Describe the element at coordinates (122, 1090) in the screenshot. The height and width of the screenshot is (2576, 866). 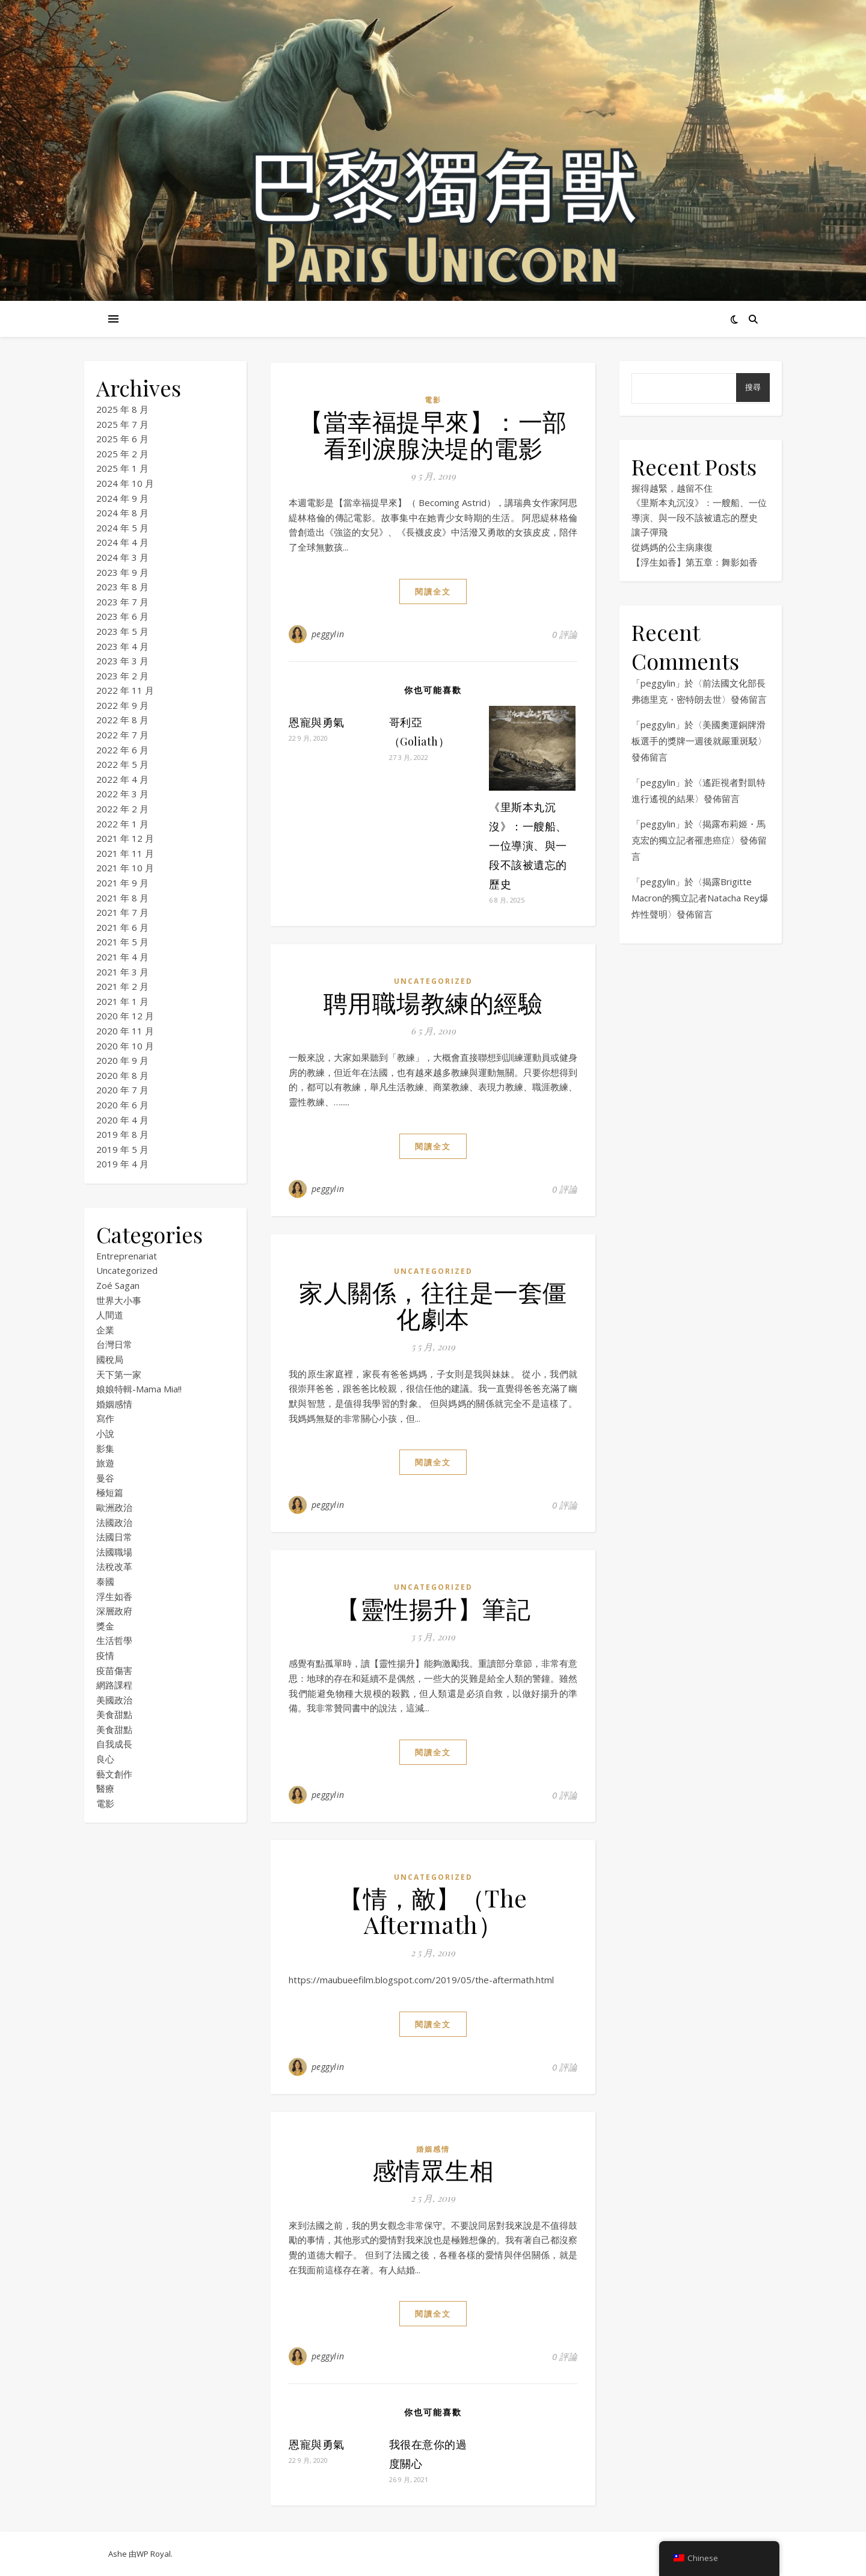
I see `2020 年 7 月` at that location.